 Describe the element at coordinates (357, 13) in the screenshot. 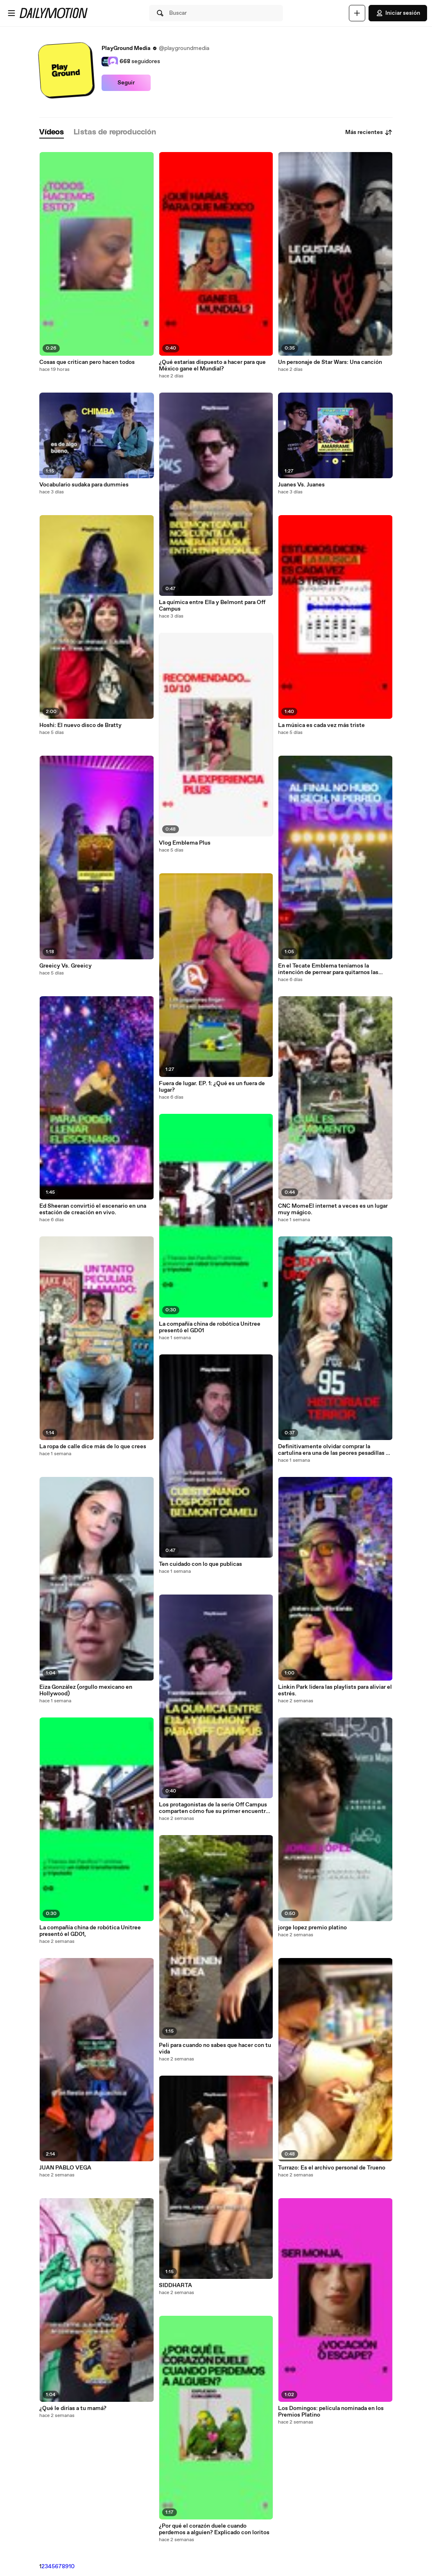

I see `[Cargar]` at that location.